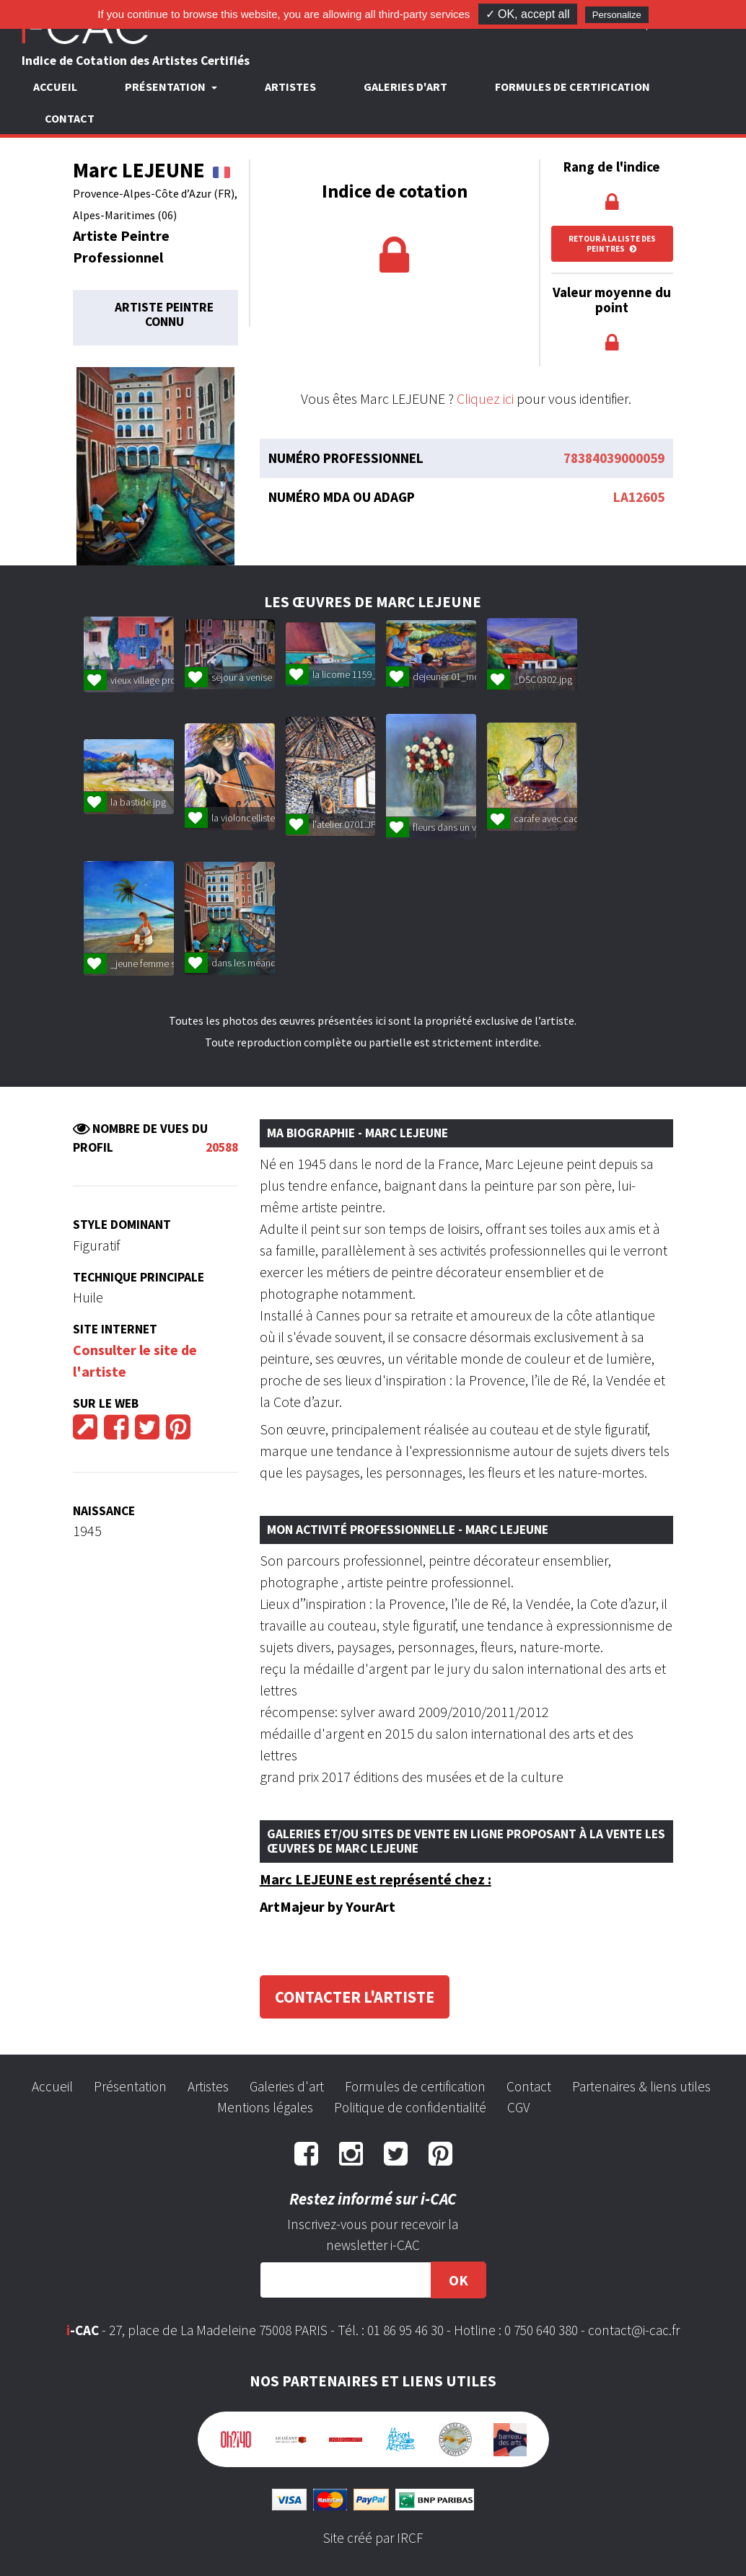 This screenshot has width=746, height=2576. I want to click on Site créé par IRCF, so click(373, 2537).